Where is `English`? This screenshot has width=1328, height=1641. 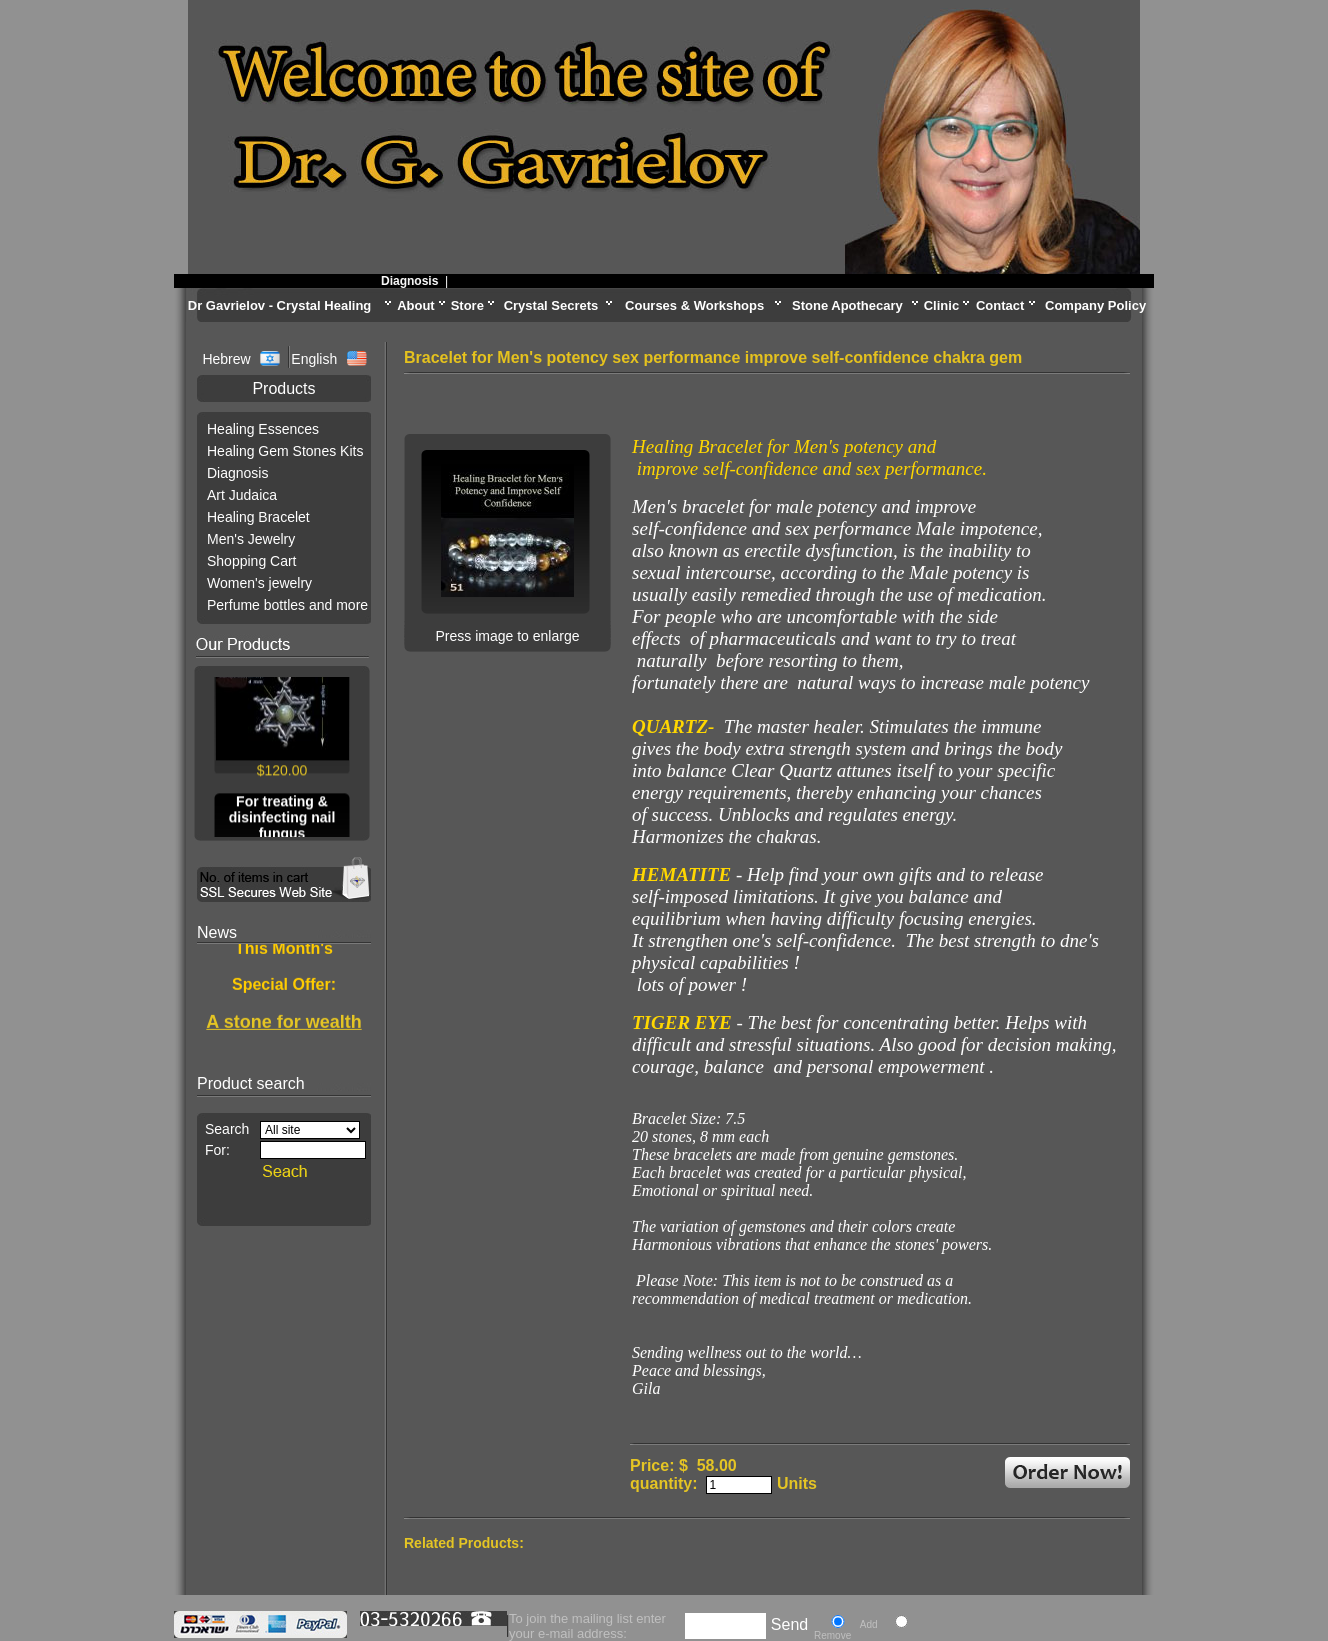 English is located at coordinates (314, 359).